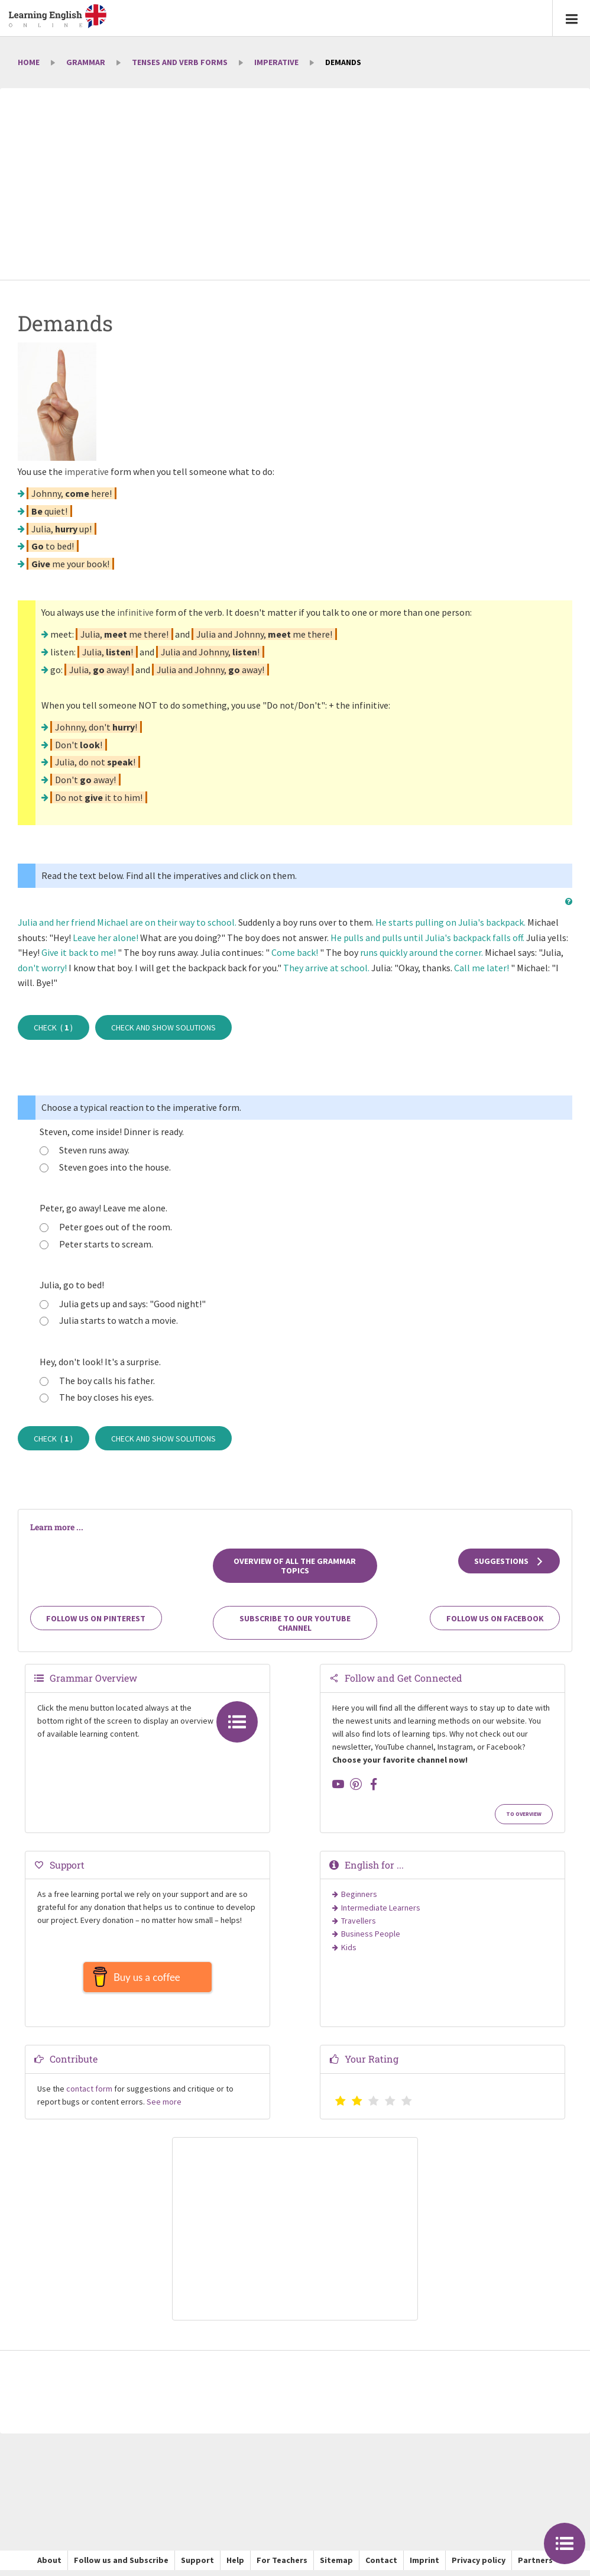  I want to click on Sitemap, so click(336, 2566).